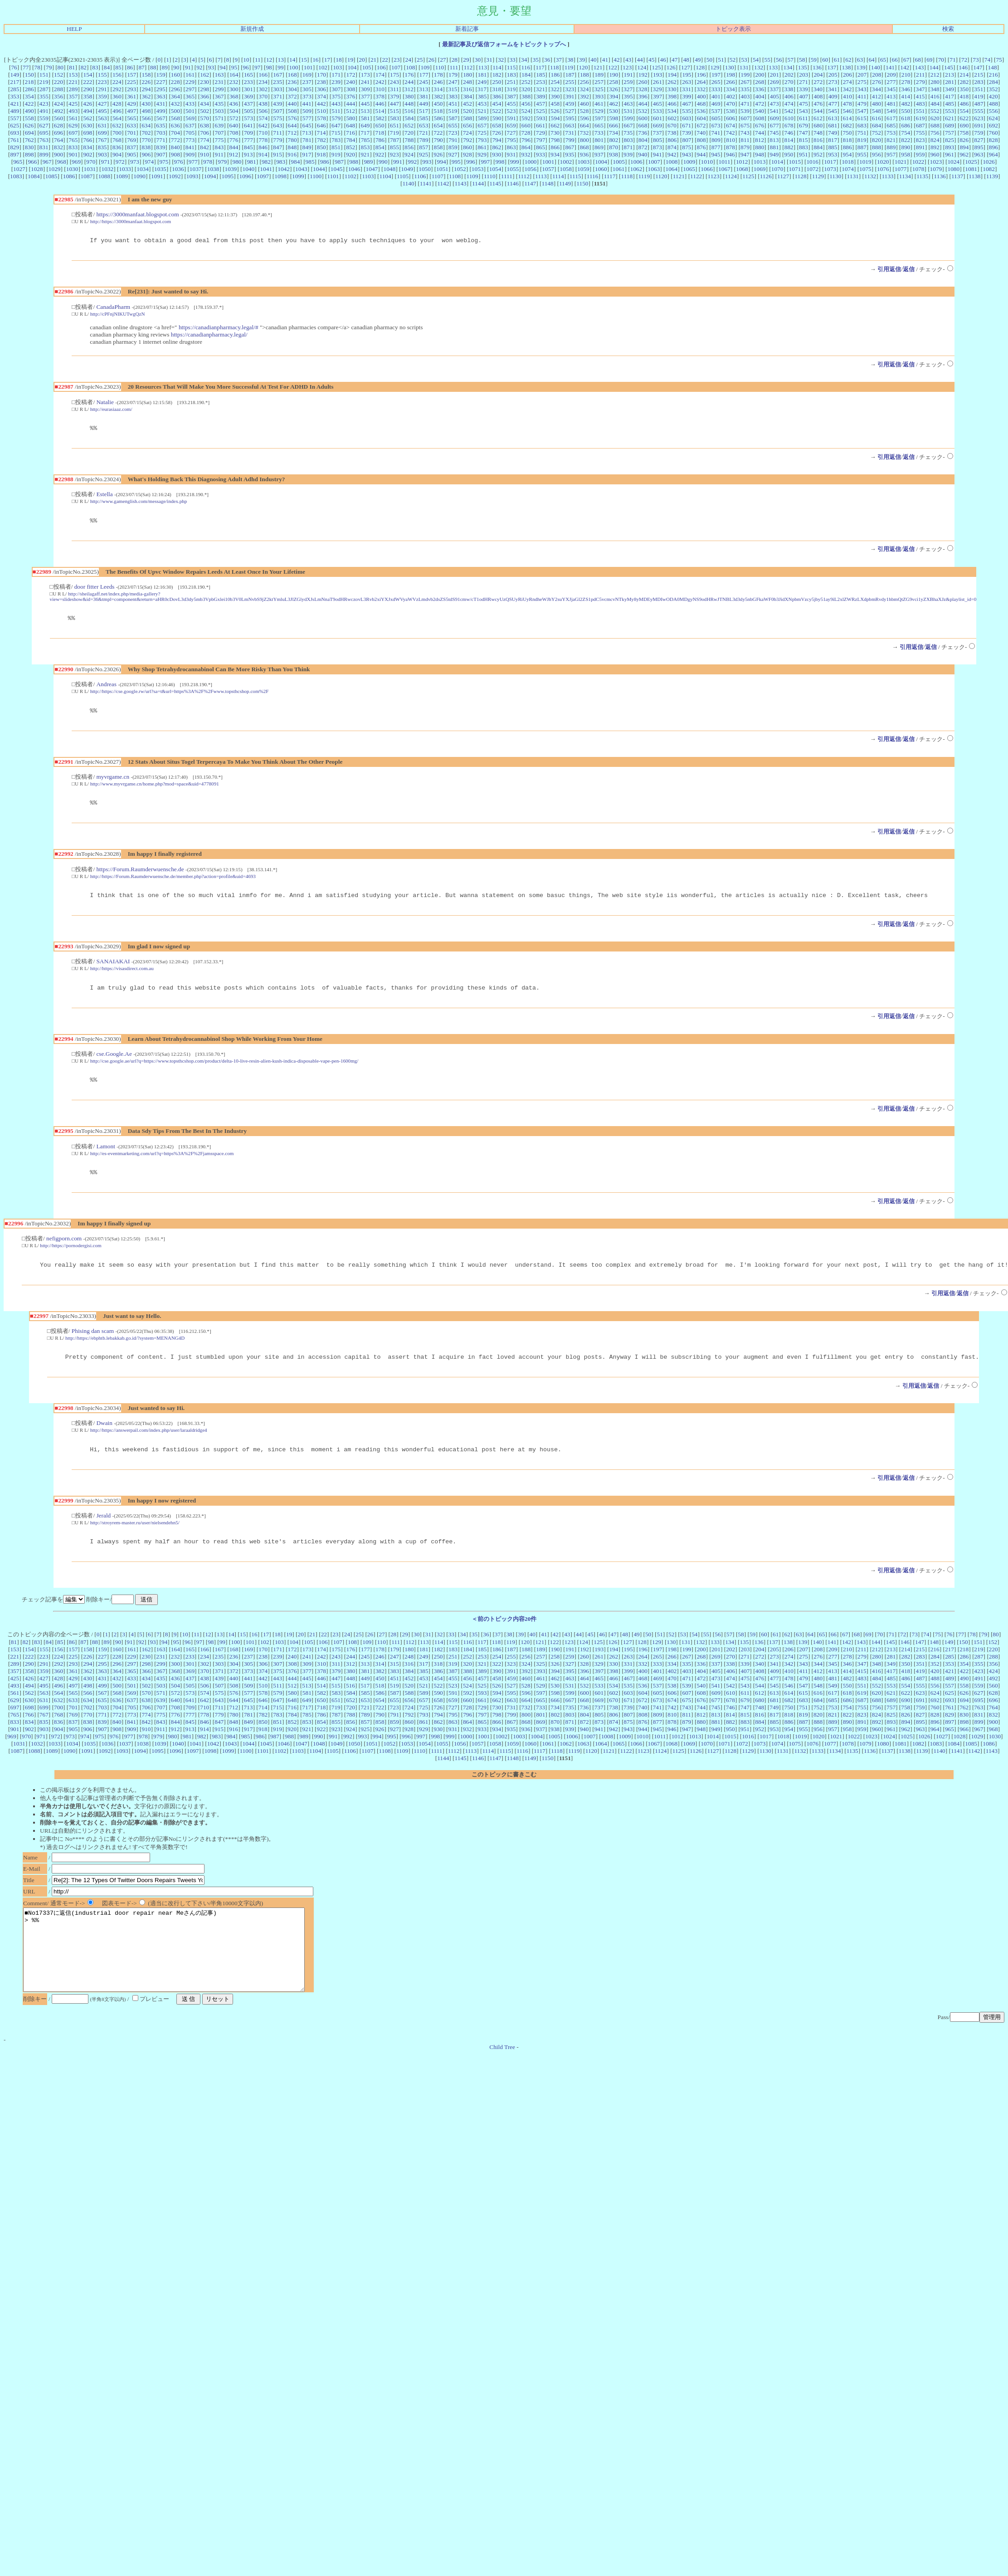 This screenshot has width=1008, height=2576. Describe the element at coordinates (745, 81) in the screenshot. I see `267` at that location.